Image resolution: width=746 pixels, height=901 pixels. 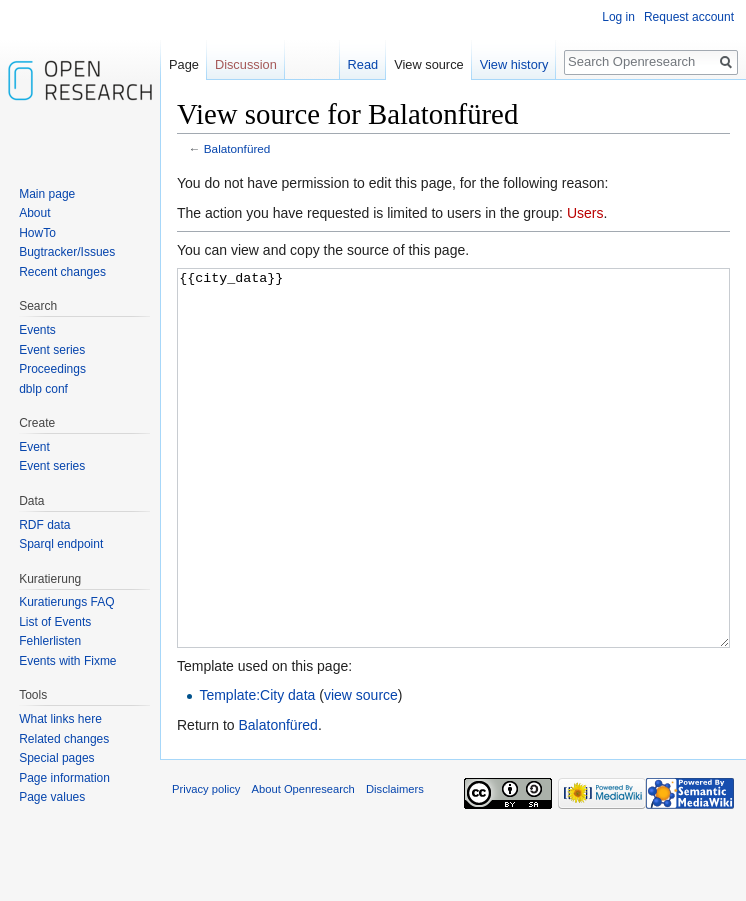 What do you see at coordinates (44, 525) in the screenshot?
I see `RDF data` at bounding box center [44, 525].